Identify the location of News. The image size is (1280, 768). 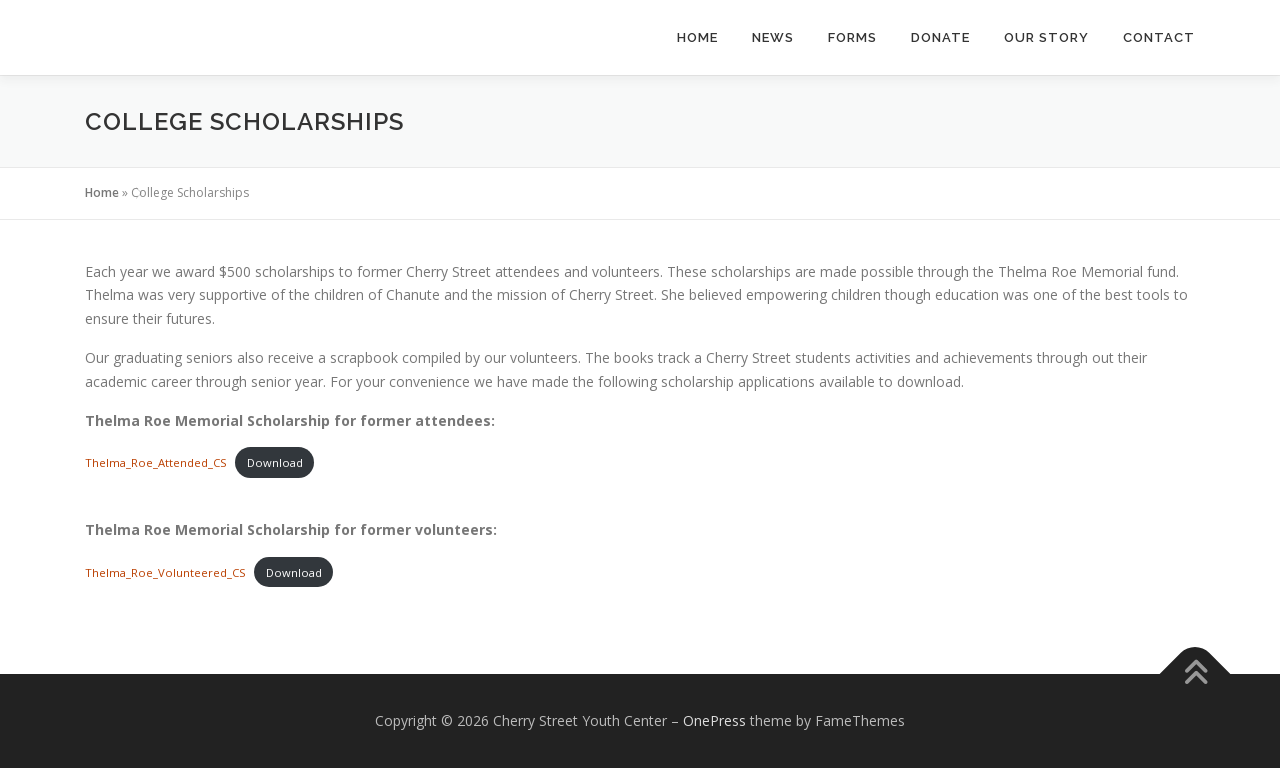
(773, 37).